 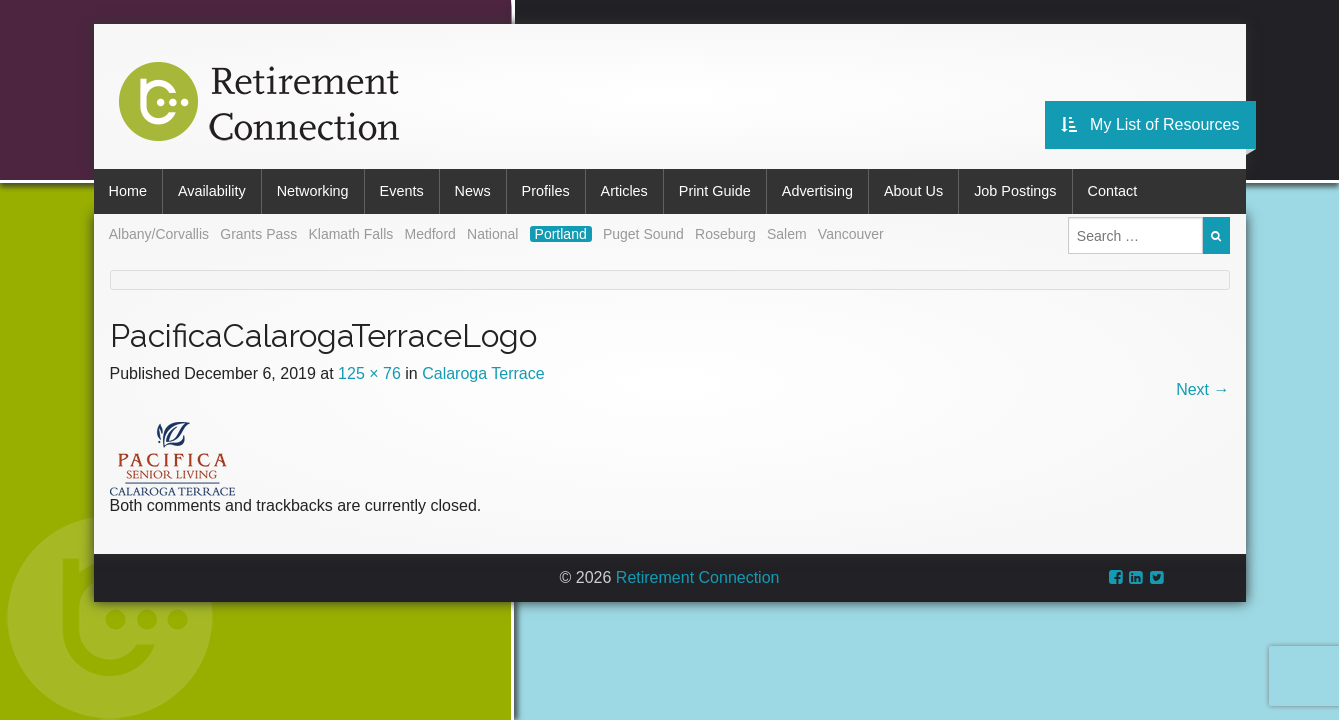 I want to click on Advertising, so click(x=817, y=191).